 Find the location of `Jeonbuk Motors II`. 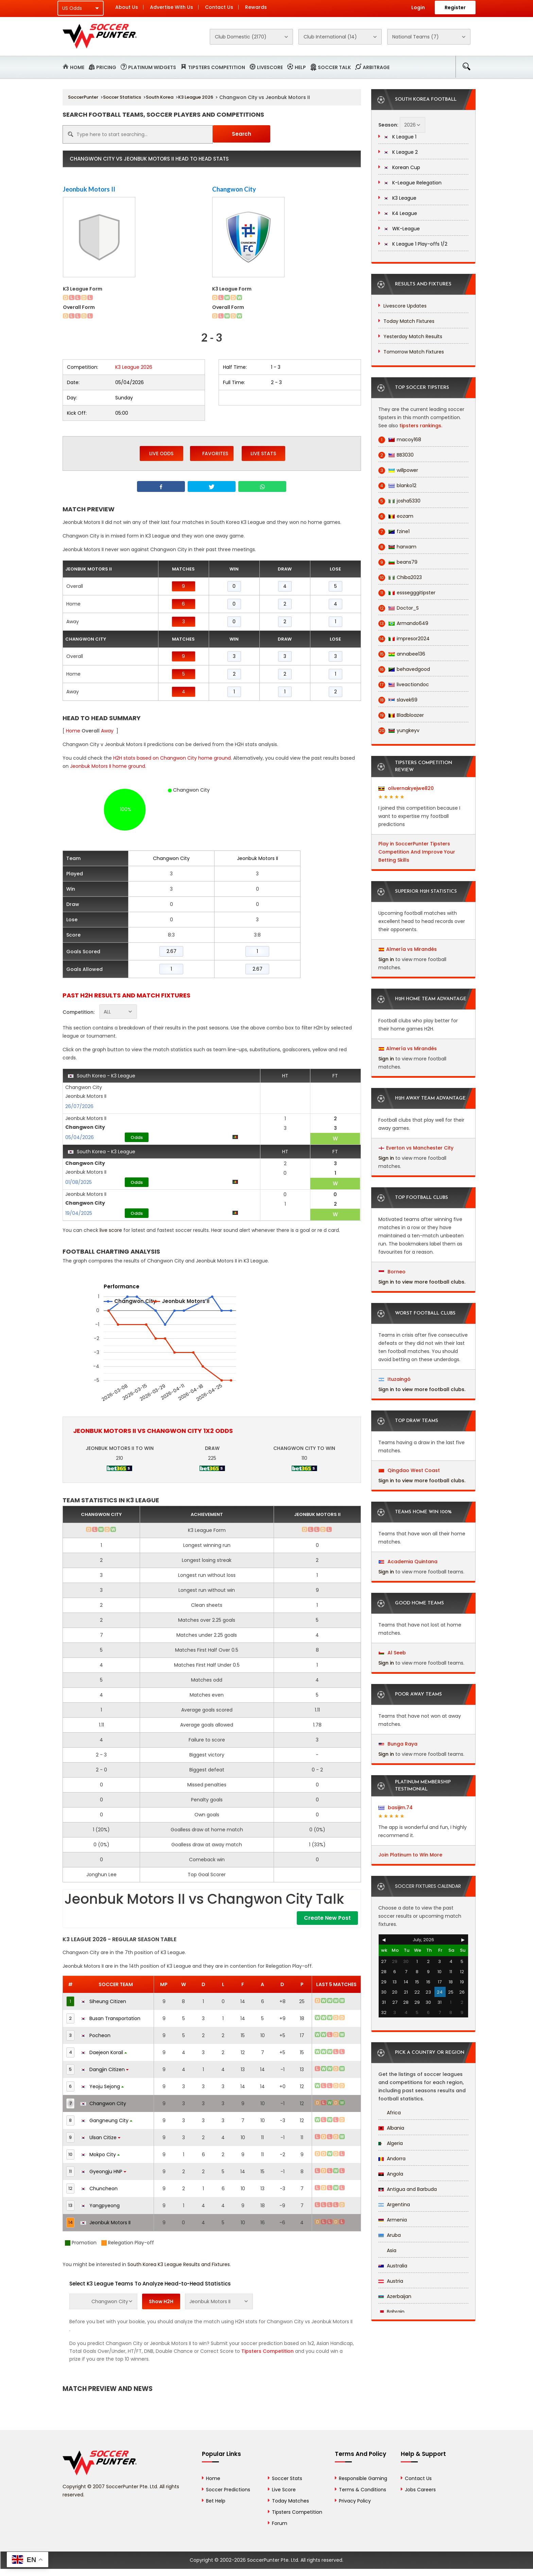

Jeonbuk Motors II is located at coordinates (89, 189).